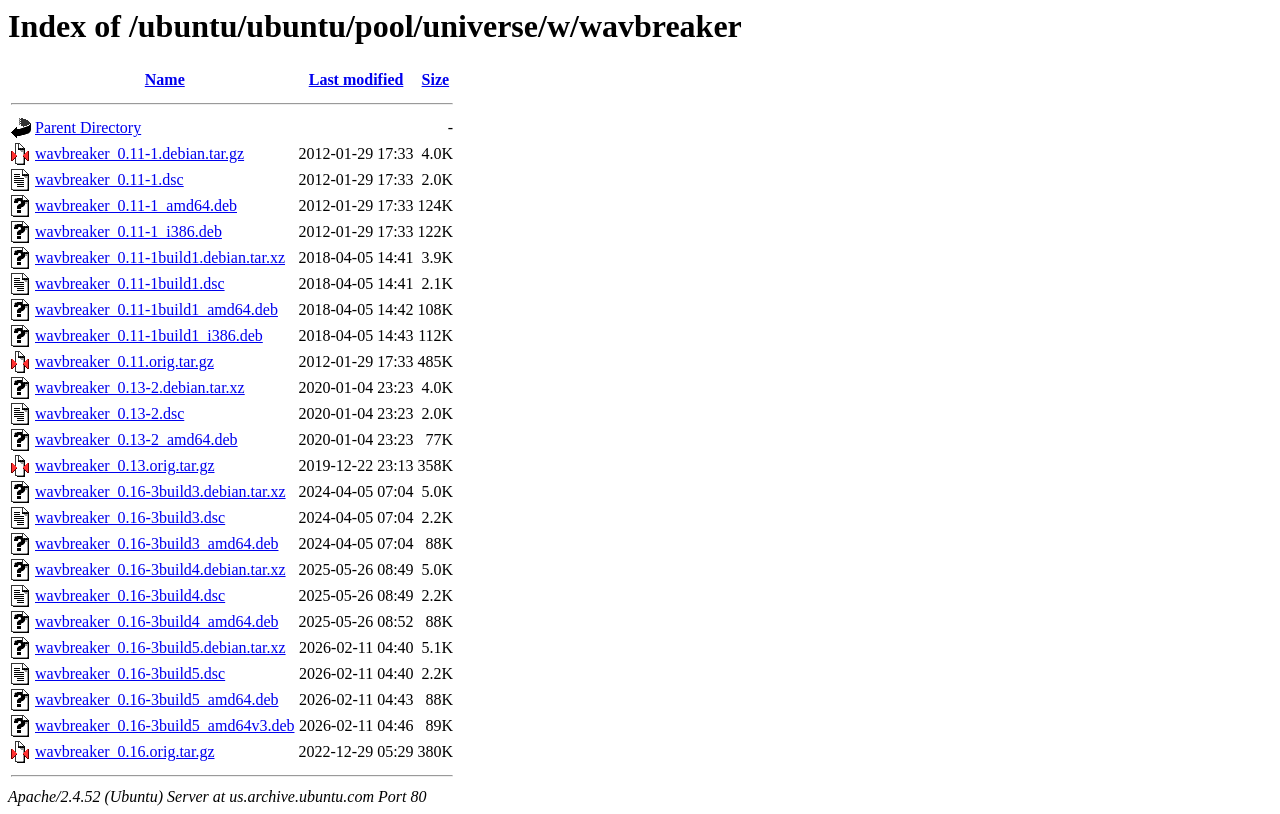 This screenshot has height=814, width=1280. I want to click on wavbreaker_0.11-1.dsc, so click(109, 179).